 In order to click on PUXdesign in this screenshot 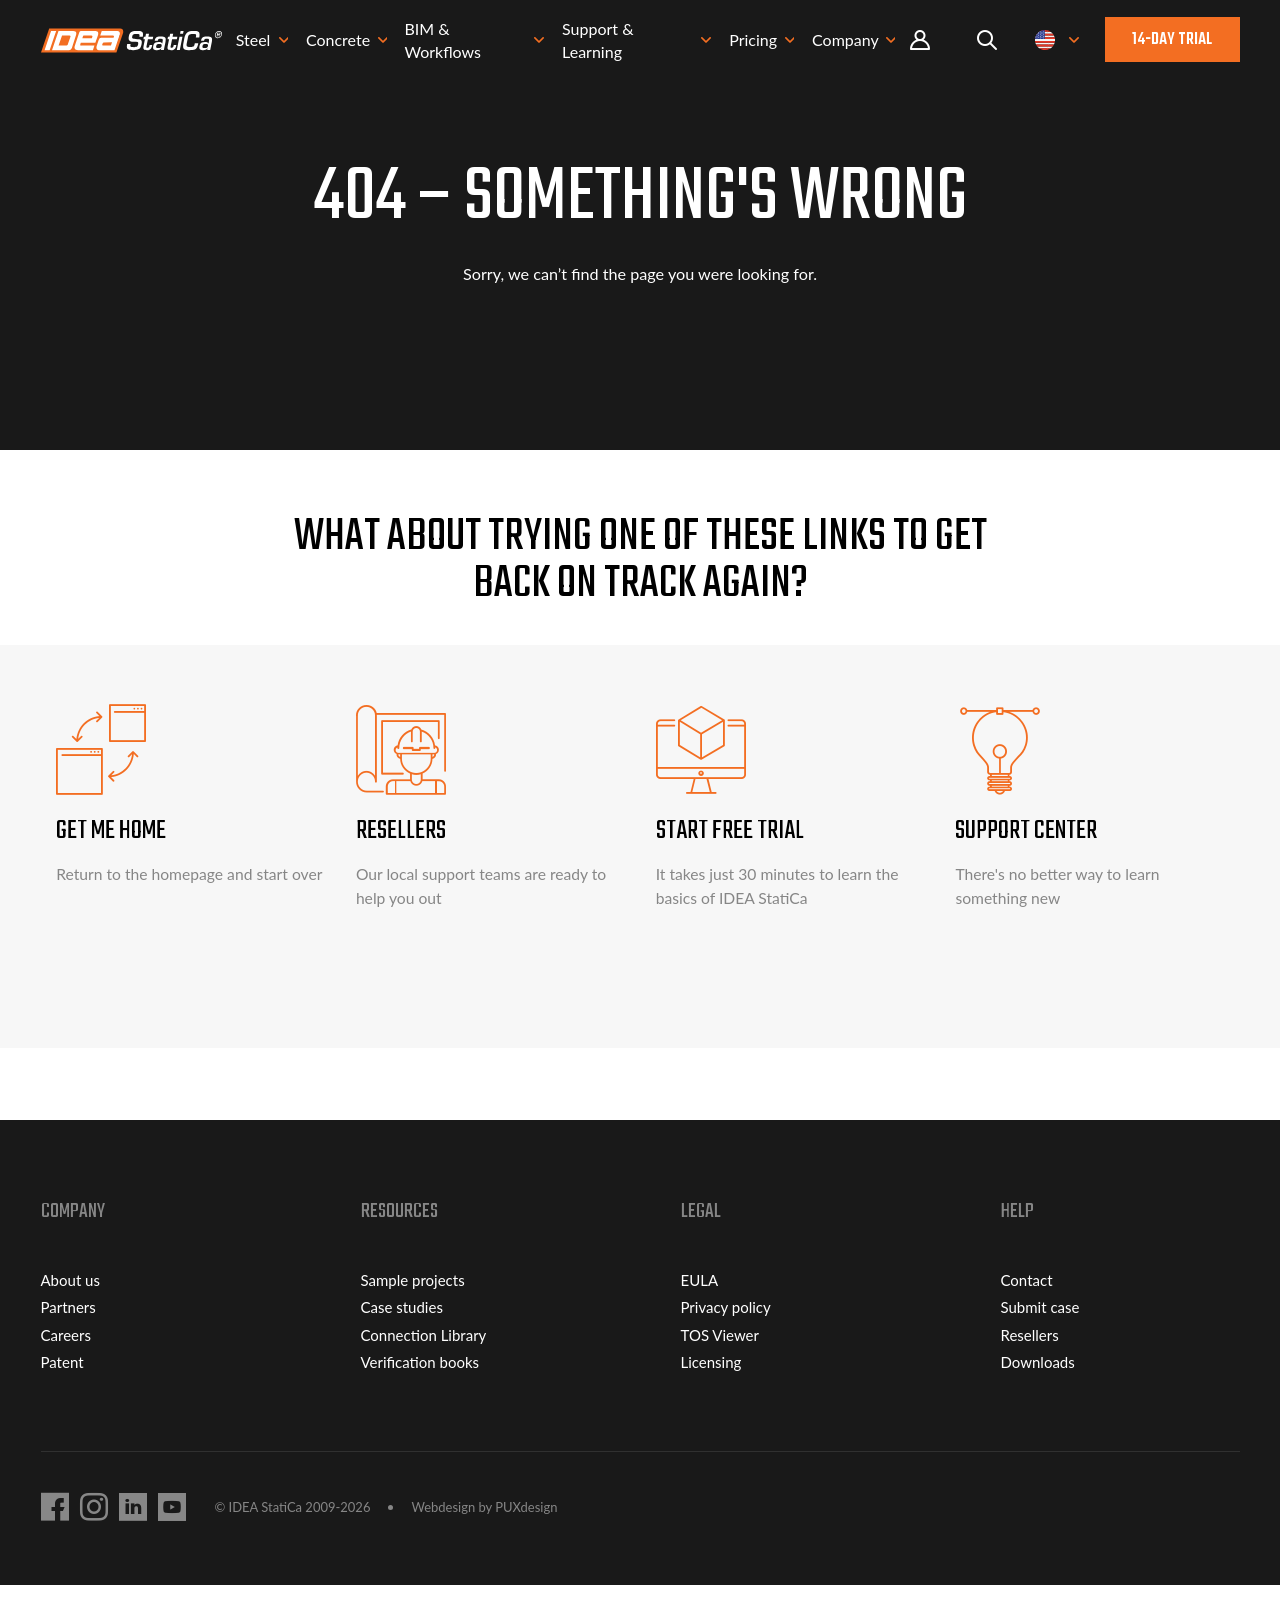, I will do `click(526, 1523)`.